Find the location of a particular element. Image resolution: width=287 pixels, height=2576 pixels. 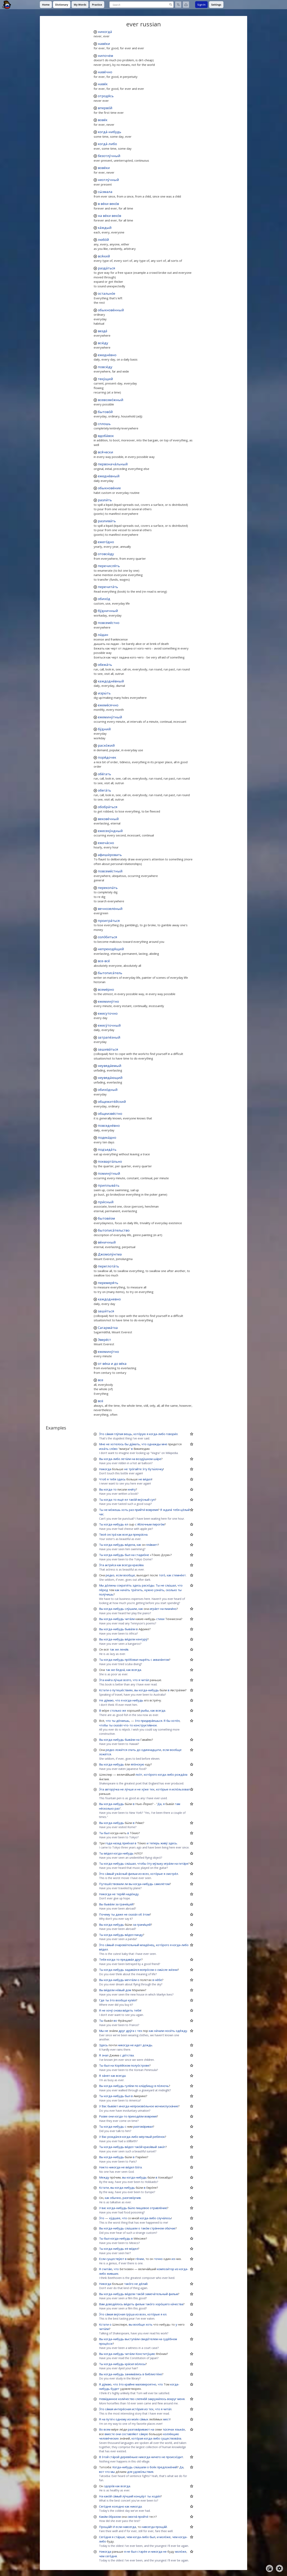

Вы is located at coordinates (101, 1459).